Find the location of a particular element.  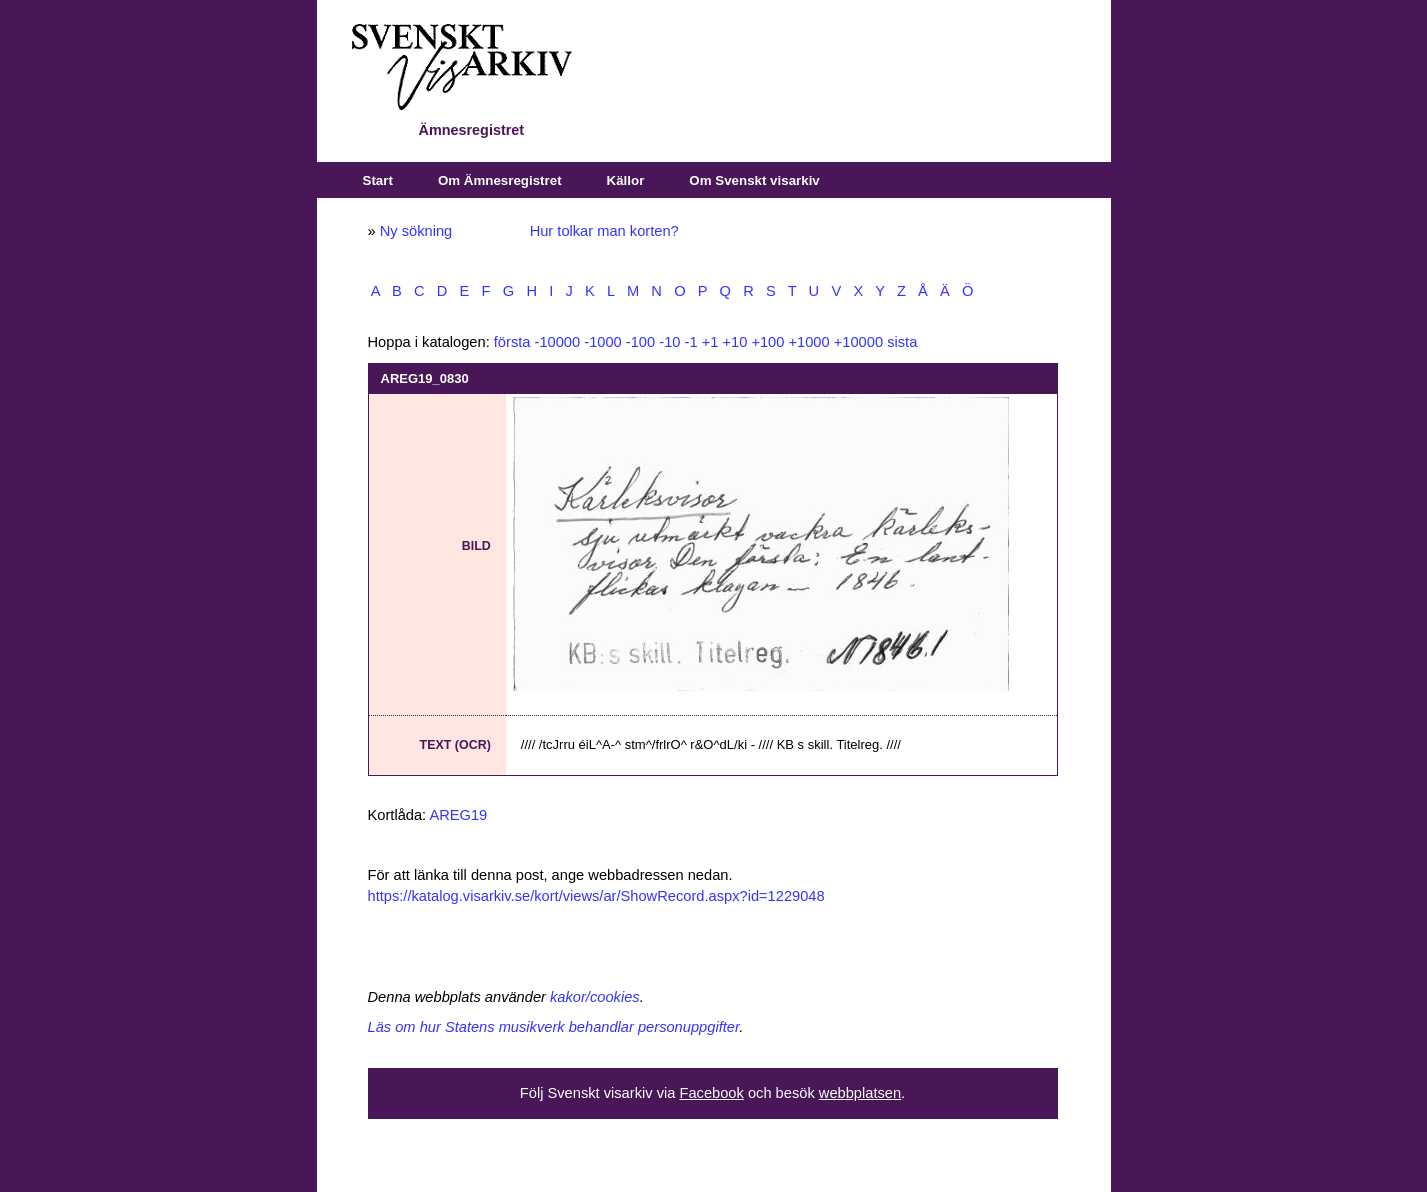

Start is located at coordinates (378, 180).